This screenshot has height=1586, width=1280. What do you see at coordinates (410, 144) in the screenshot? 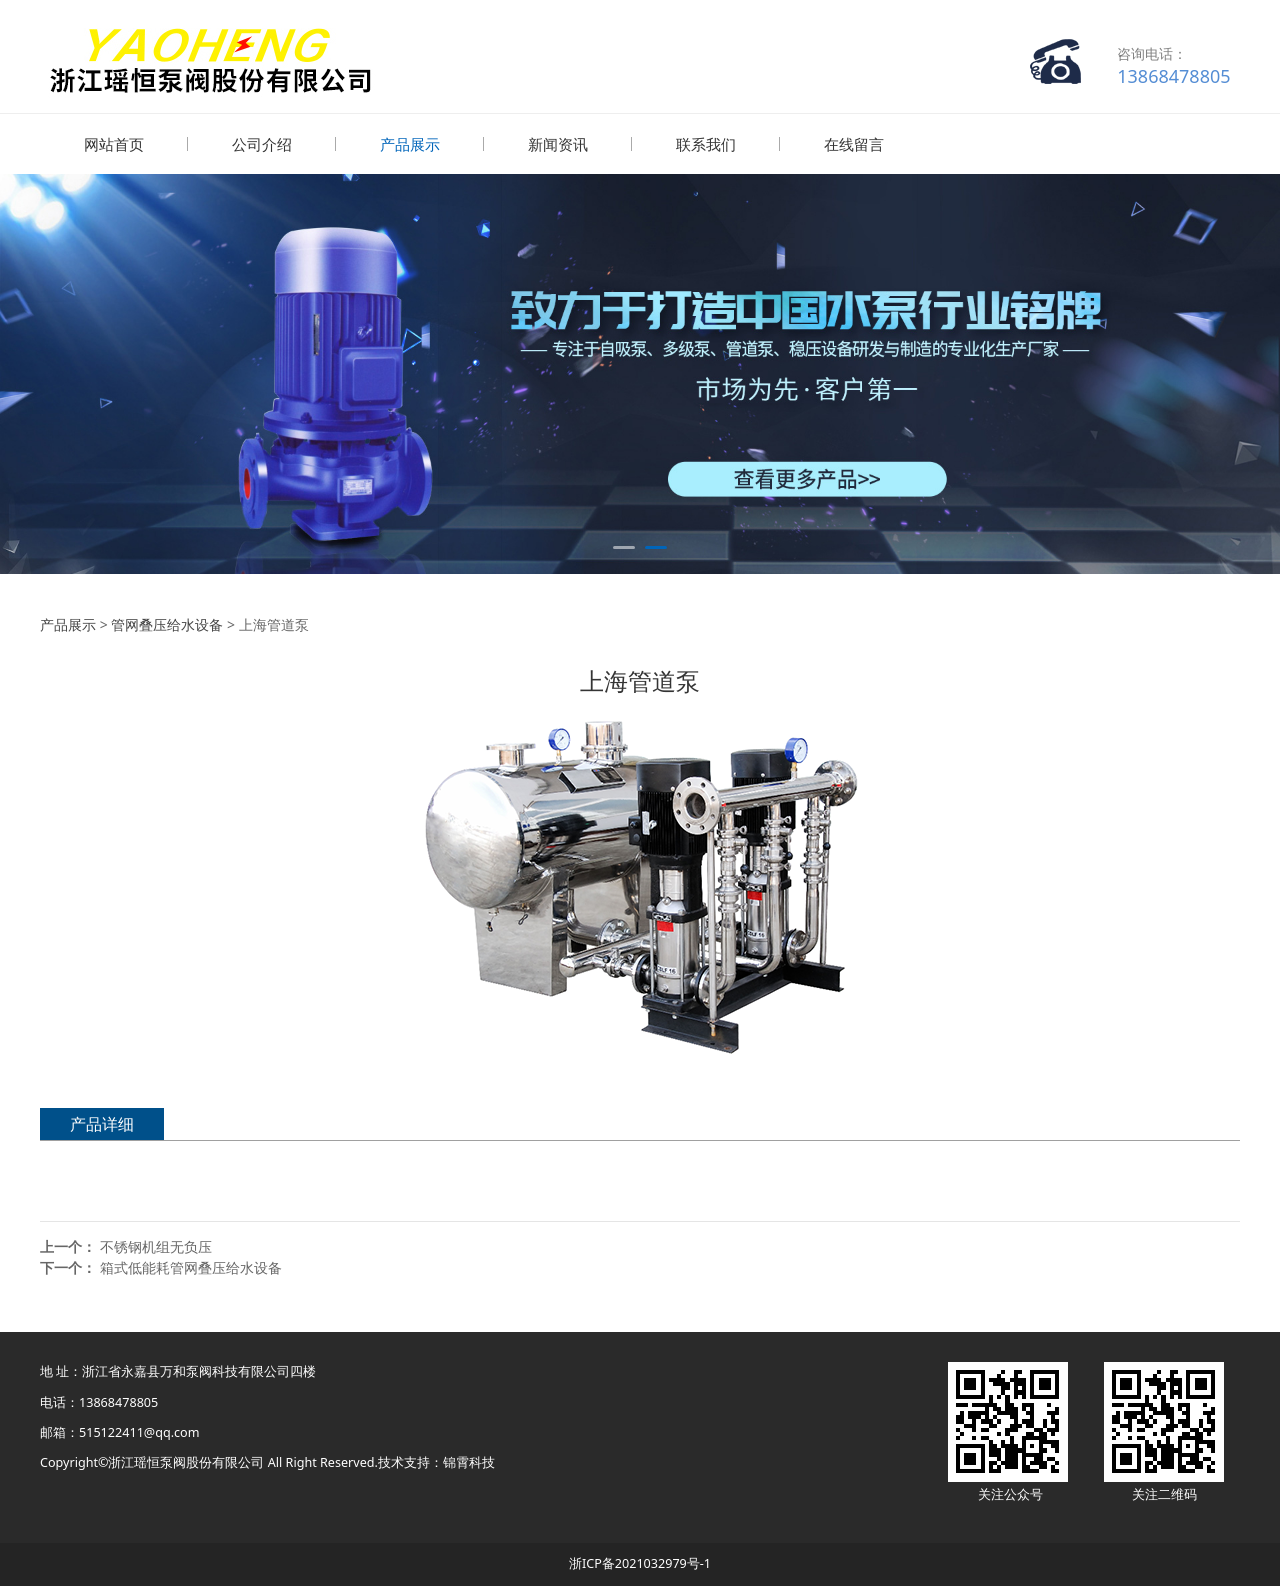
I see `产品展示` at bounding box center [410, 144].